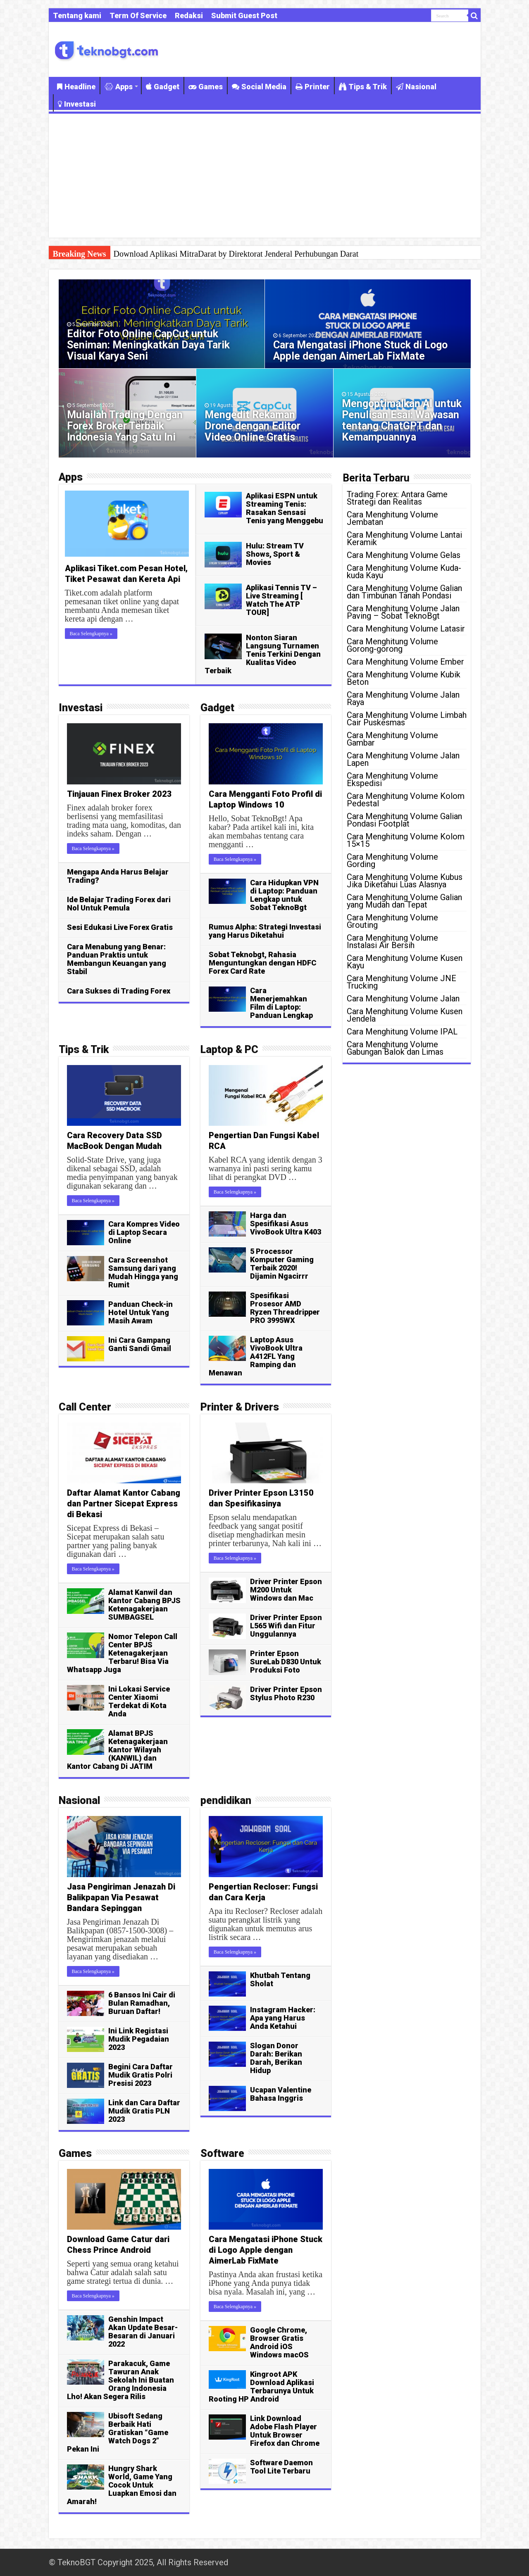  What do you see at coordinates (120, 2380) in the screenshot?
I see `Parakacuk, Game Tawuran Anak Sekolah Ini Buatan Orang Indonesia Lho! Akan Segera Rilis` at bounding box center [120, 2380].